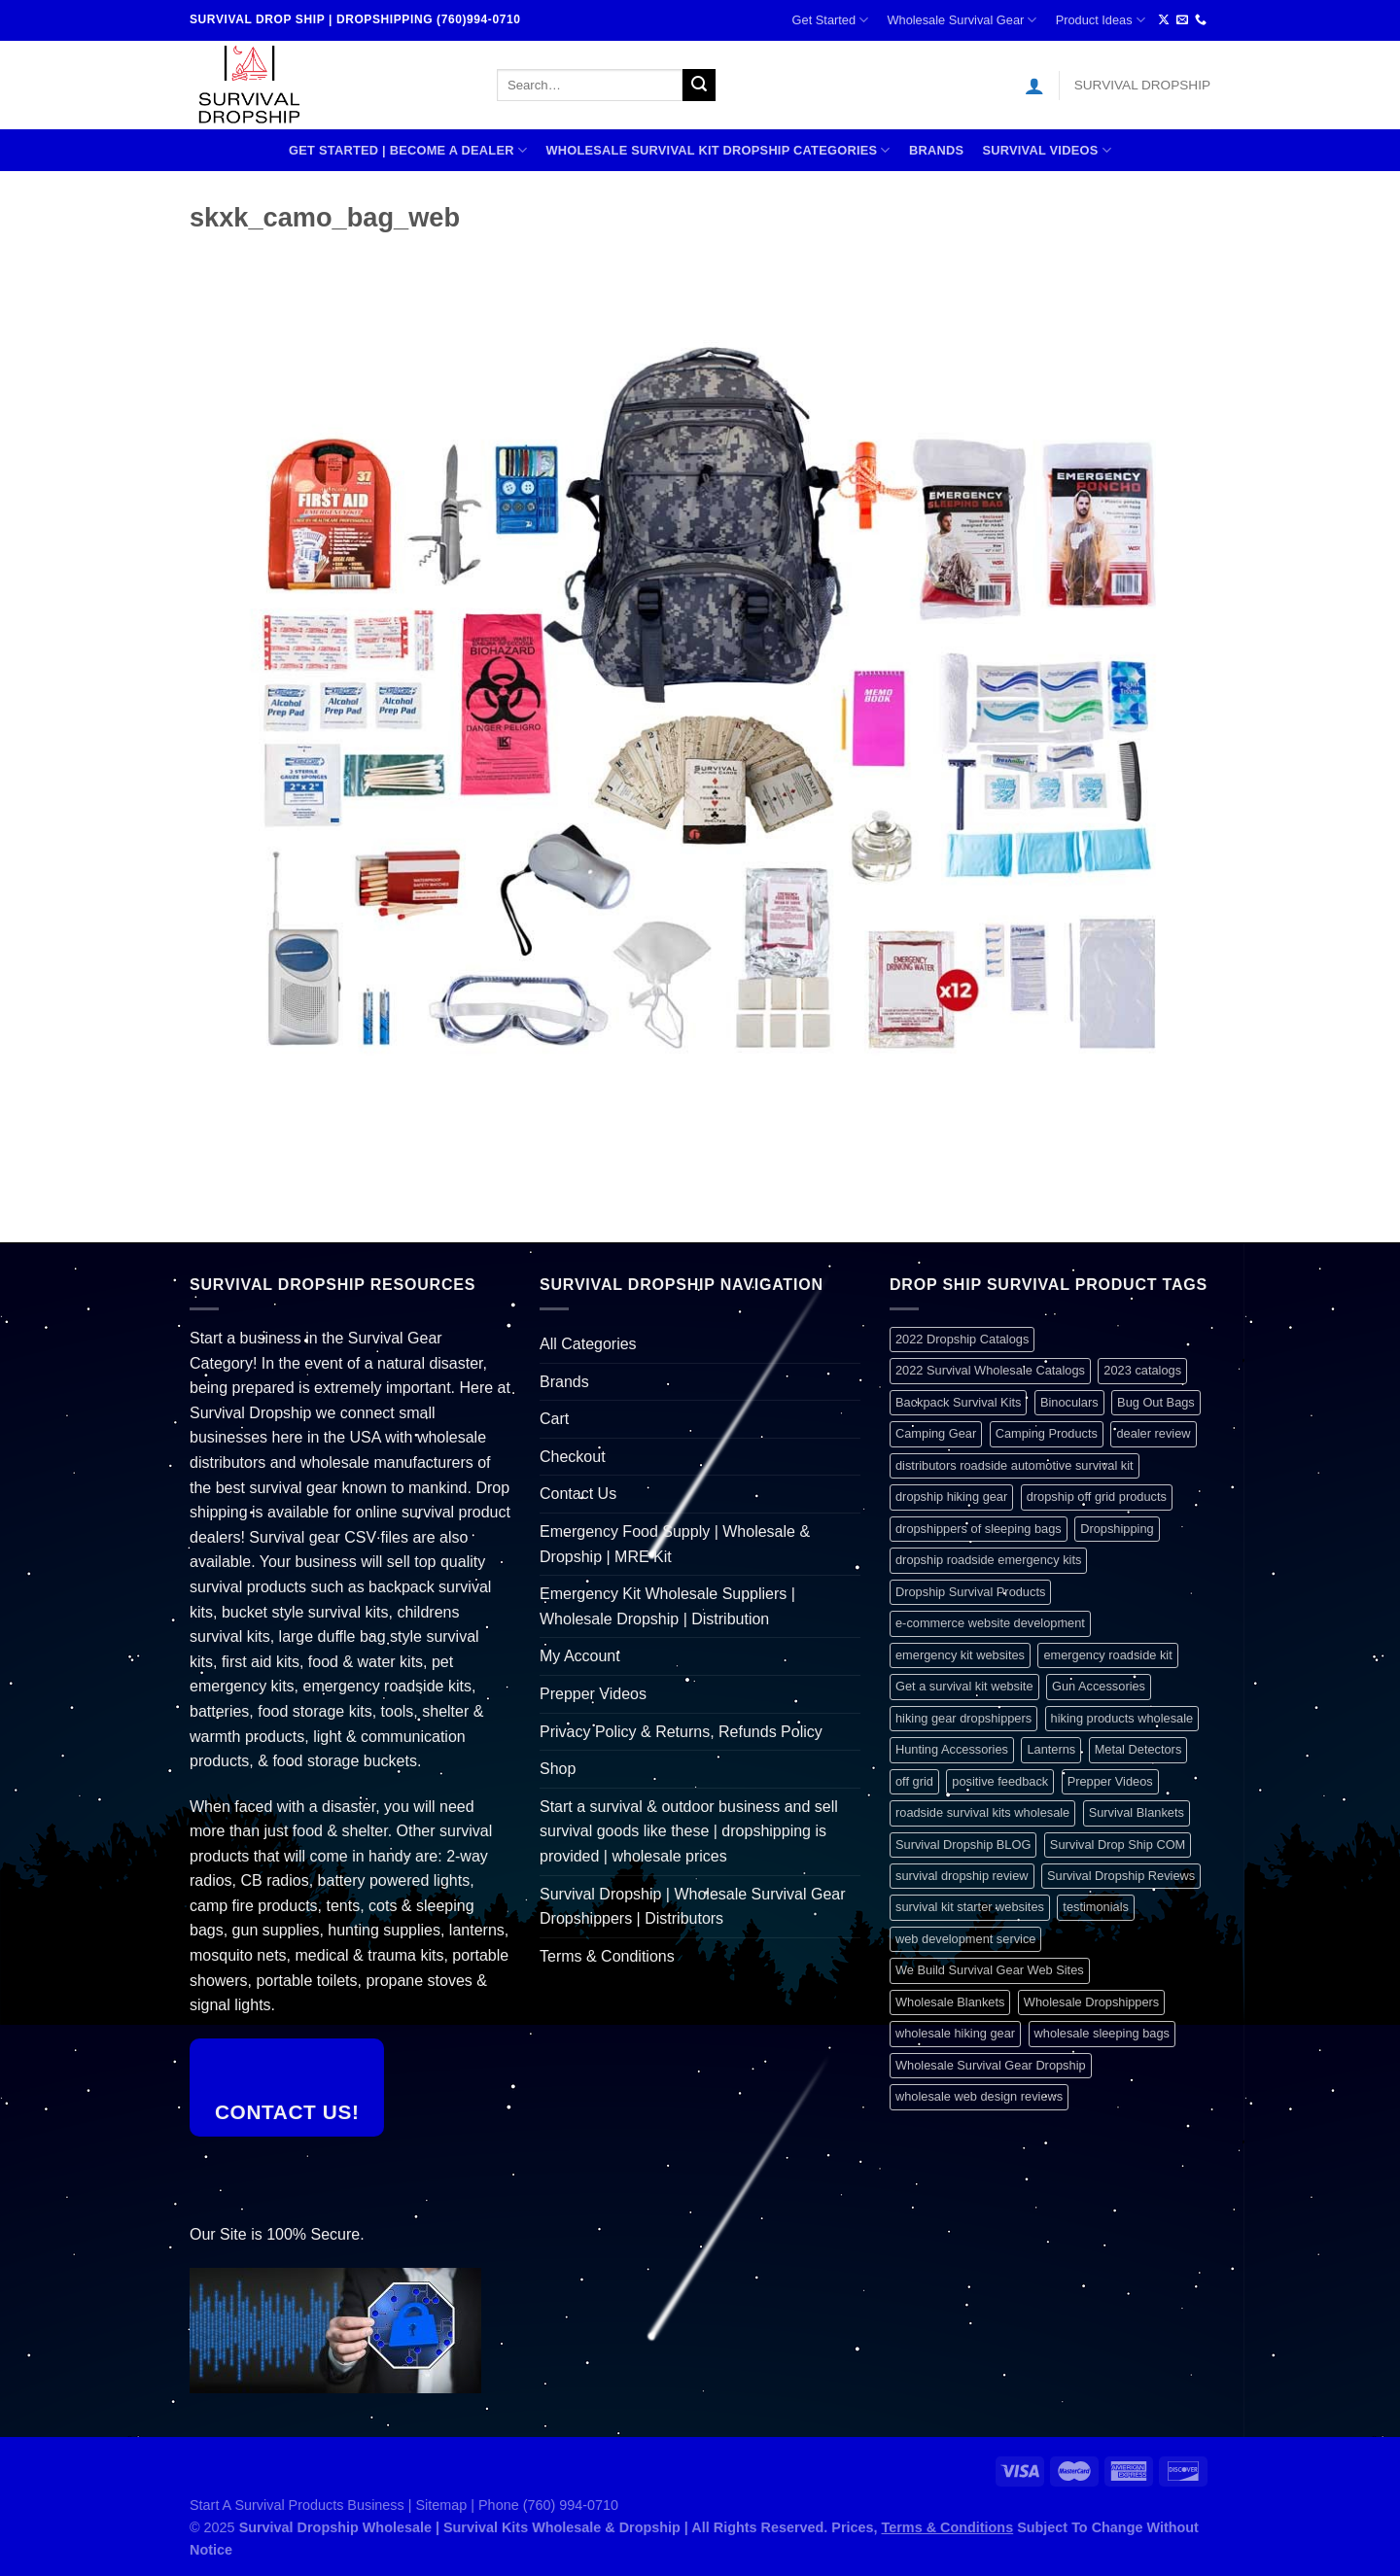 The image size is (1400, 2576). I want to click on Wholesale Dropshippers [Wholesale Dropshippers (1 item)], so click(1091, 2002).